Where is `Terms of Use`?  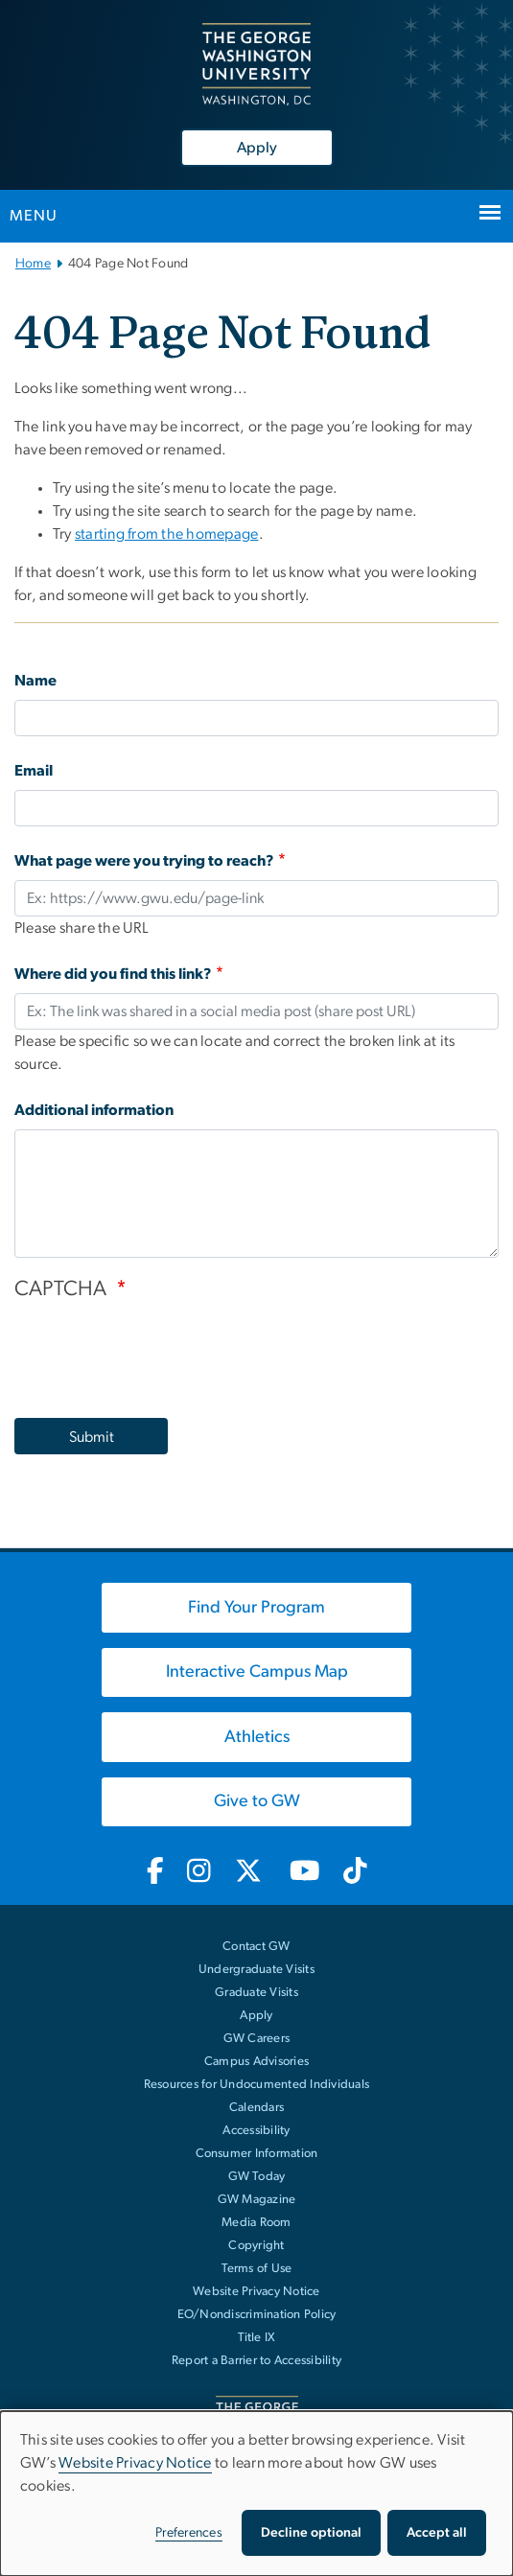
Terms of Use is located at coordinates (257, 2269).